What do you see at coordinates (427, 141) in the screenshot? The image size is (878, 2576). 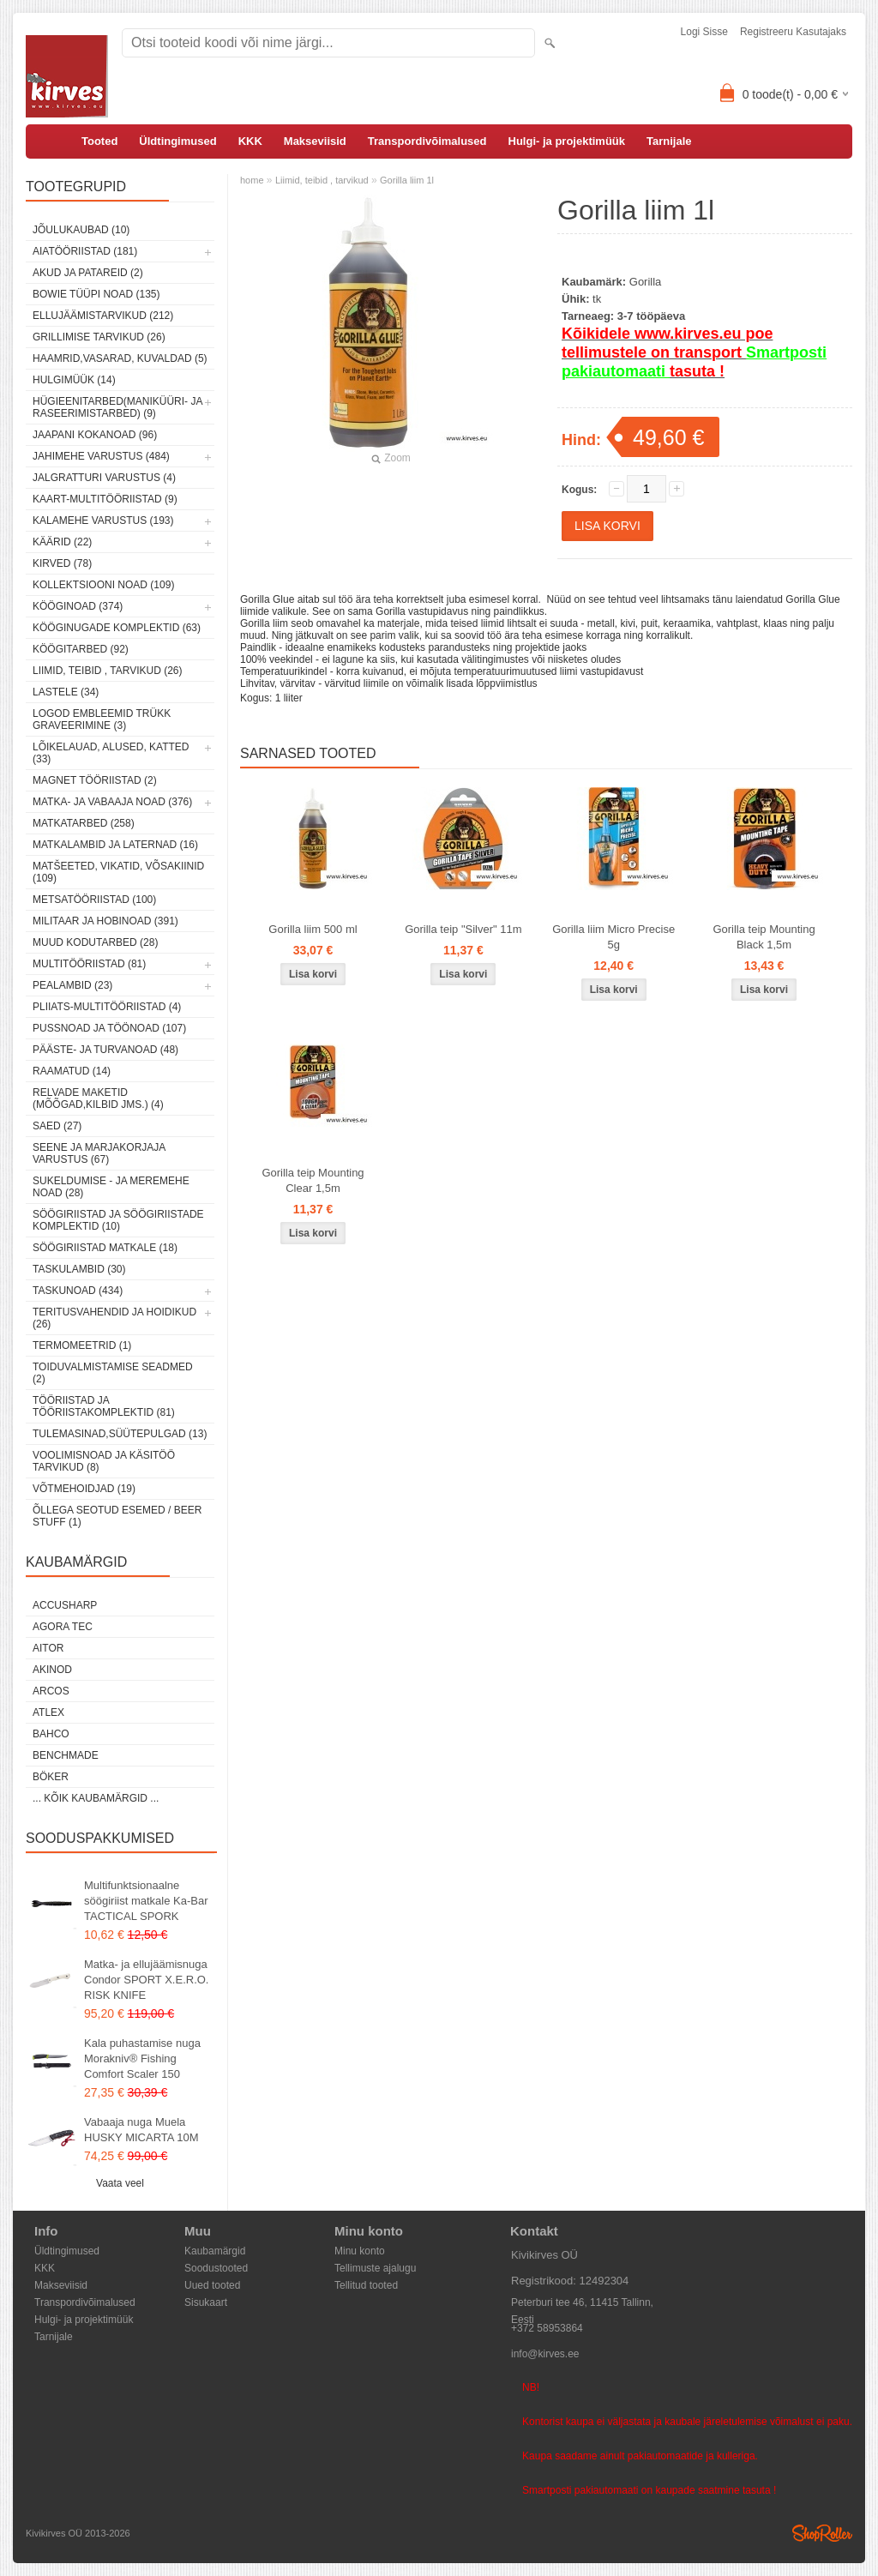 I see `Transpordivõimalused` at bounding box center [427, 141].